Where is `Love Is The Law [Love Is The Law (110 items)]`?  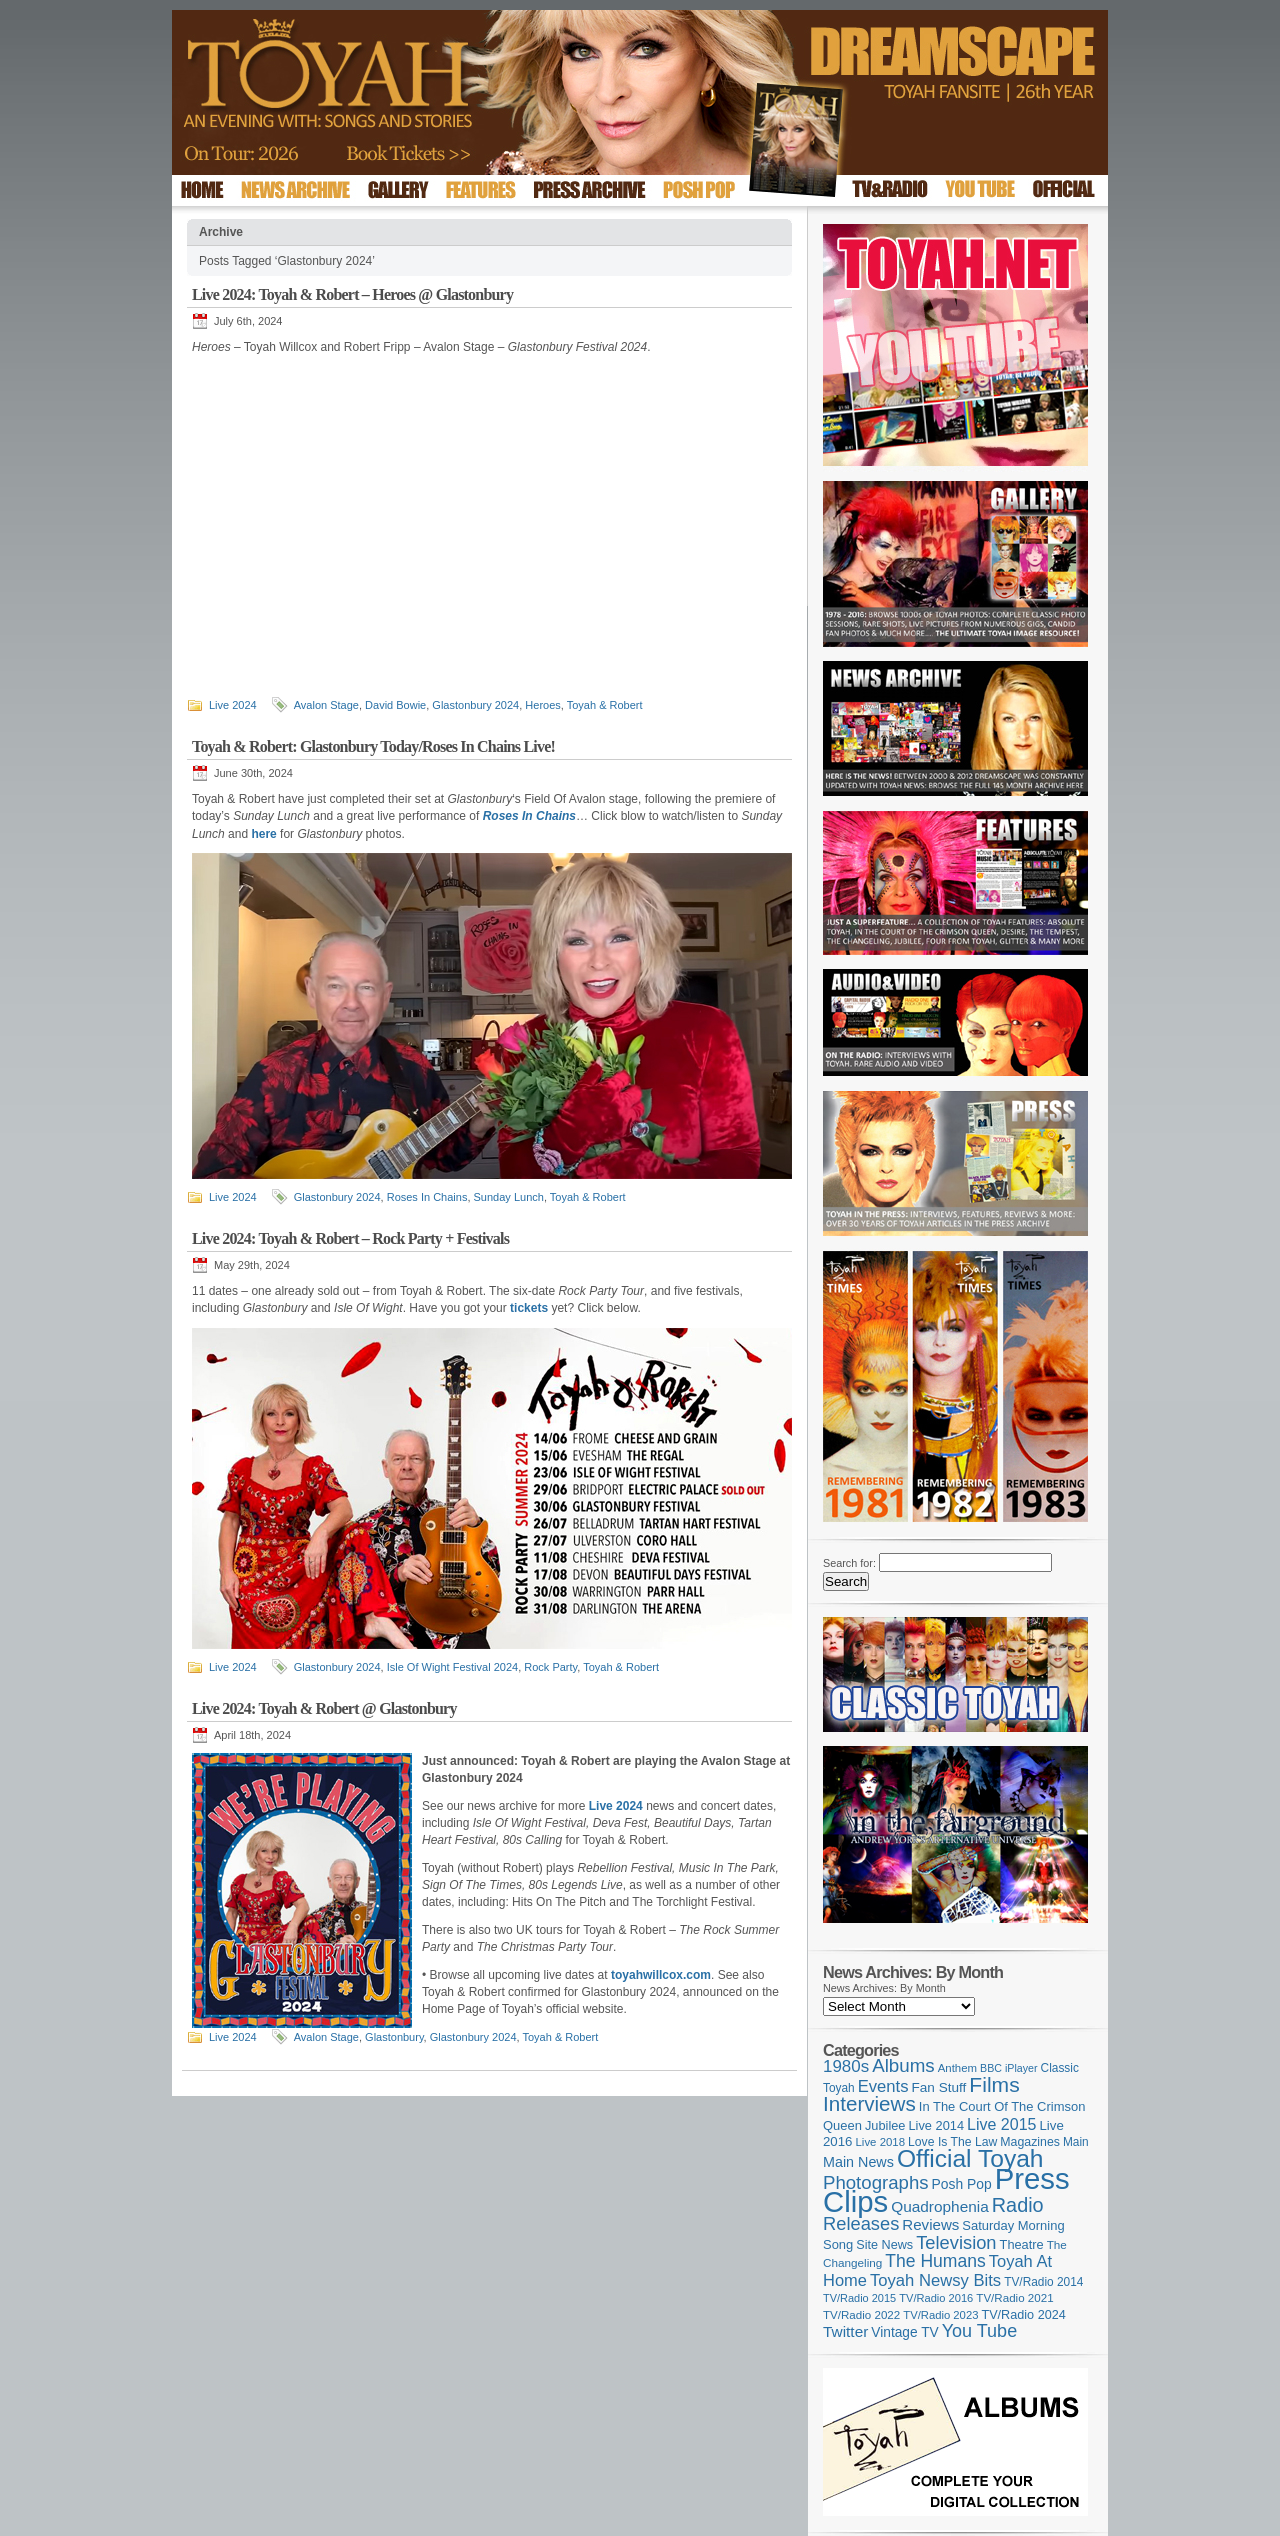 Love Is The Law [Love Is The Law (110 items)] is located at coordinates (952, 2142).